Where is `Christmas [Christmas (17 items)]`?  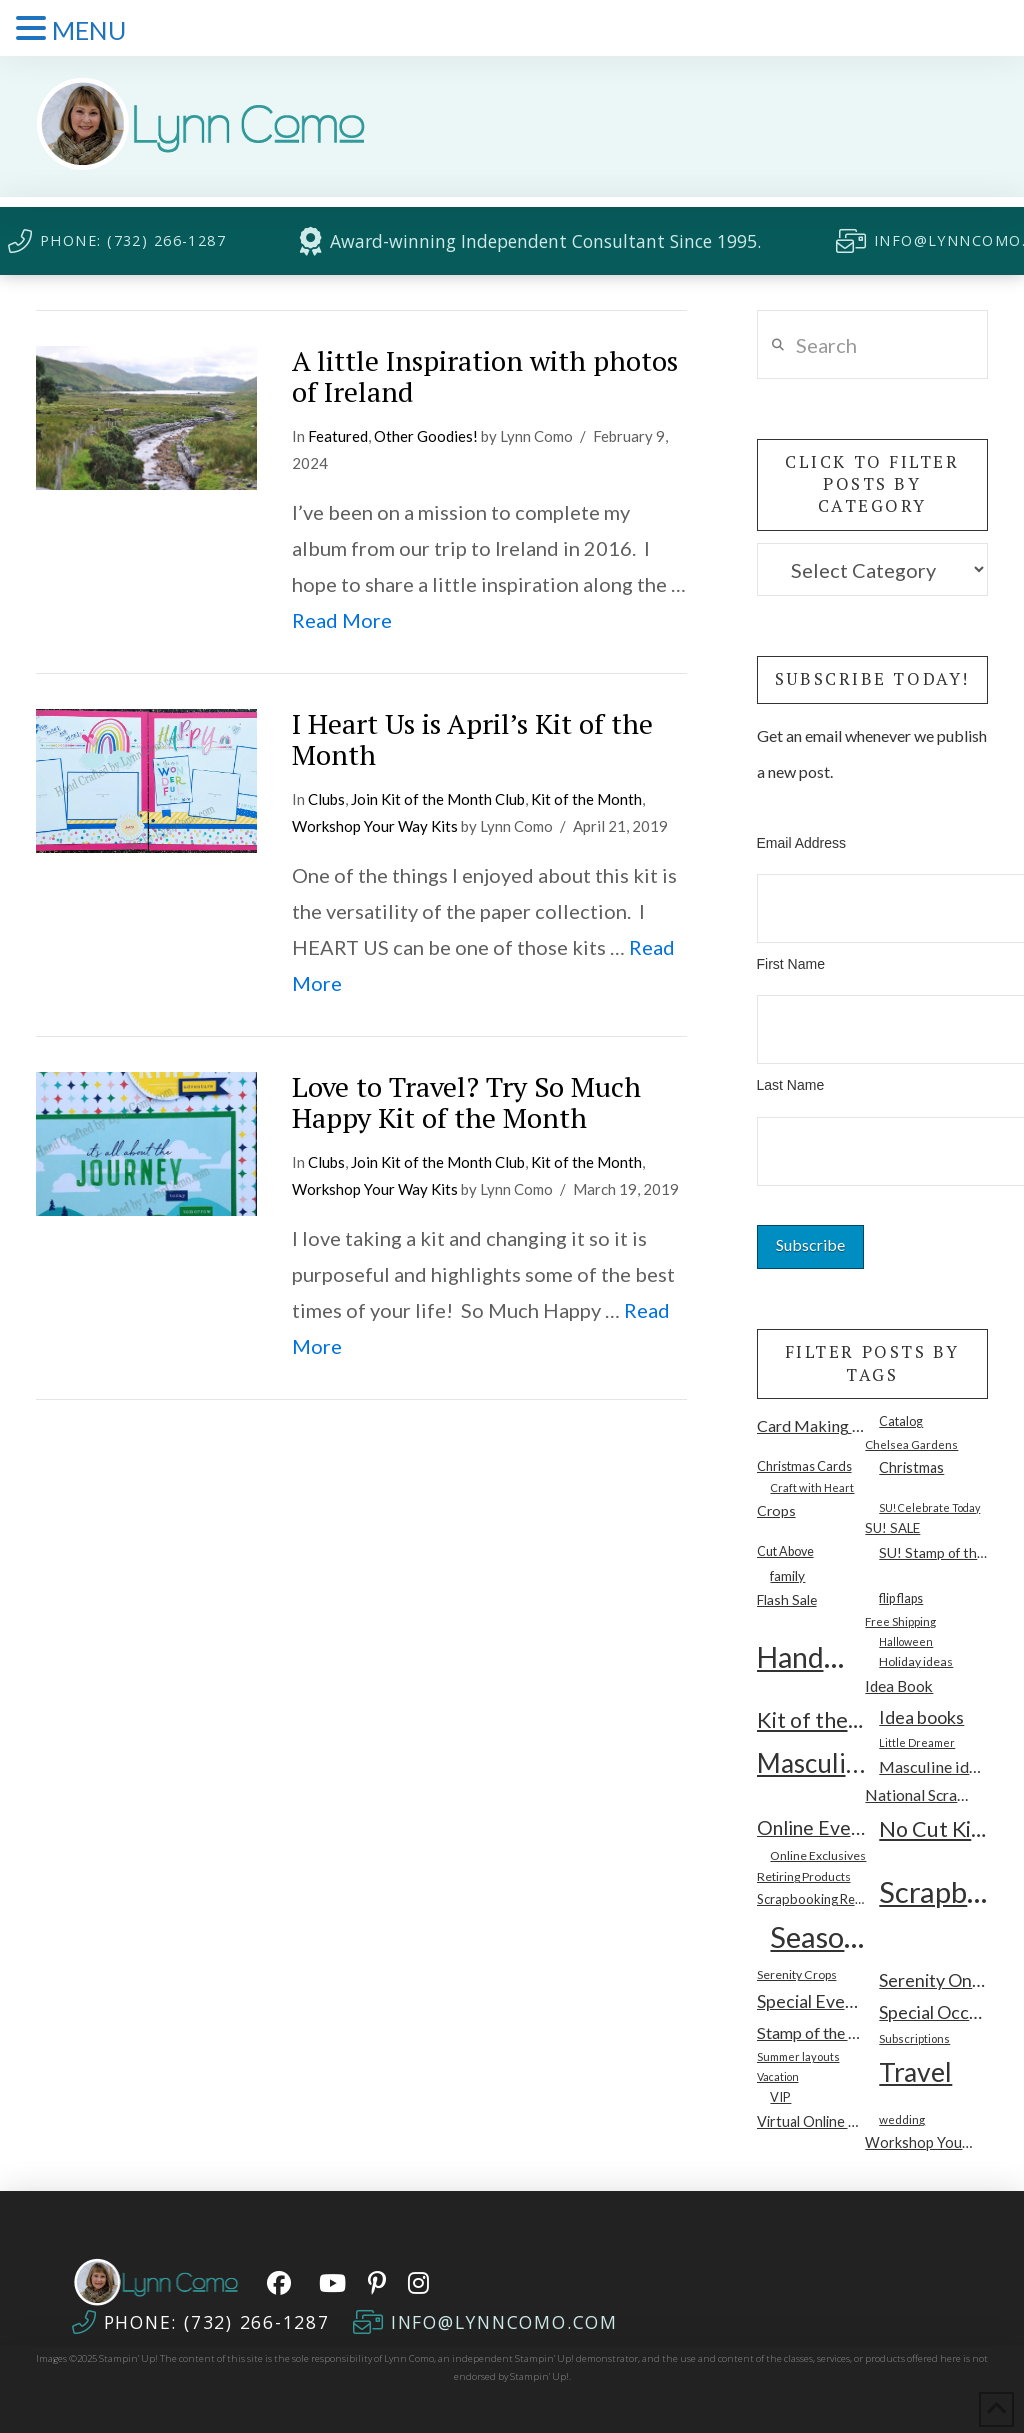
Christmas [Christmas (17 items)] is located at coordinates (911, 1467).